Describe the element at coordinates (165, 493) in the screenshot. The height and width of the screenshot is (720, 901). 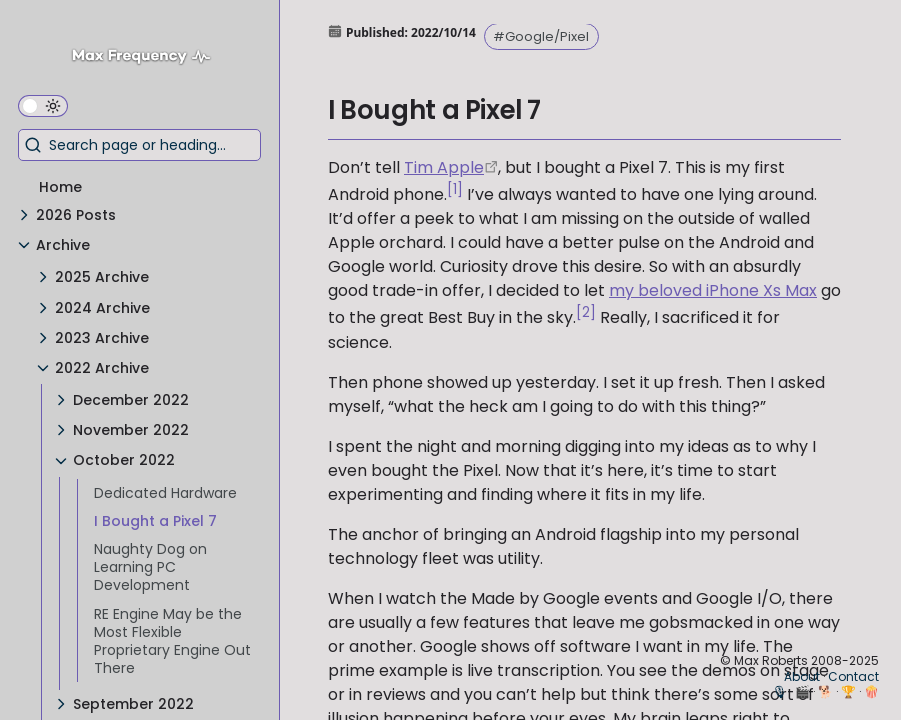
I see `Dedicated Hardware` at that location.